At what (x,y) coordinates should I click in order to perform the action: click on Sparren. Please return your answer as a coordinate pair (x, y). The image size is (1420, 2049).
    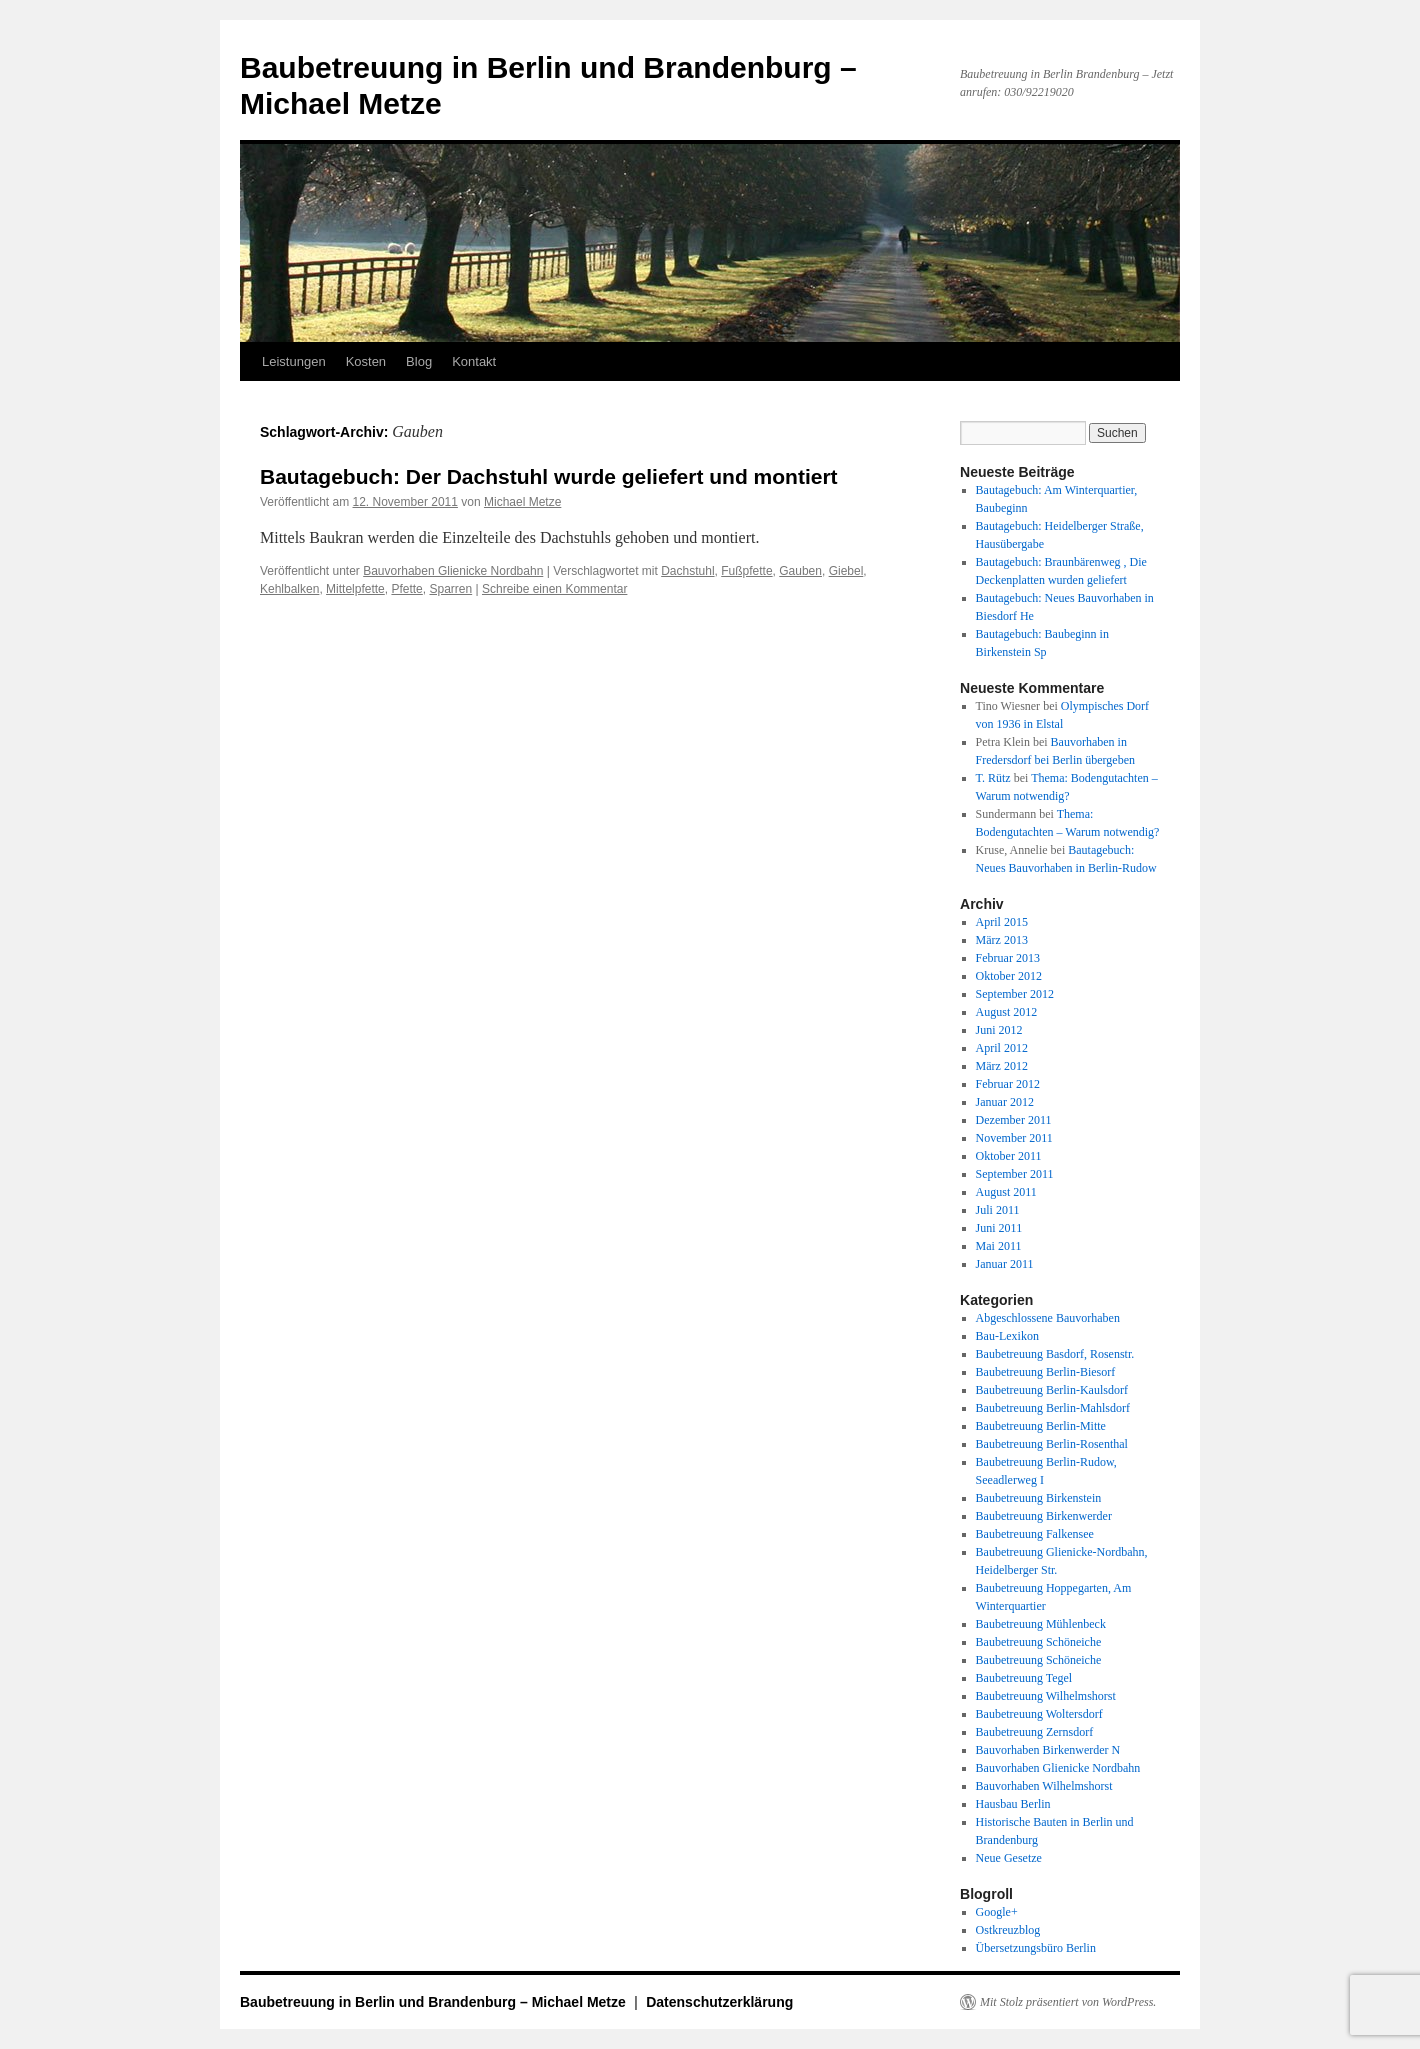
    Looking at the image, I should click on (450, 589).